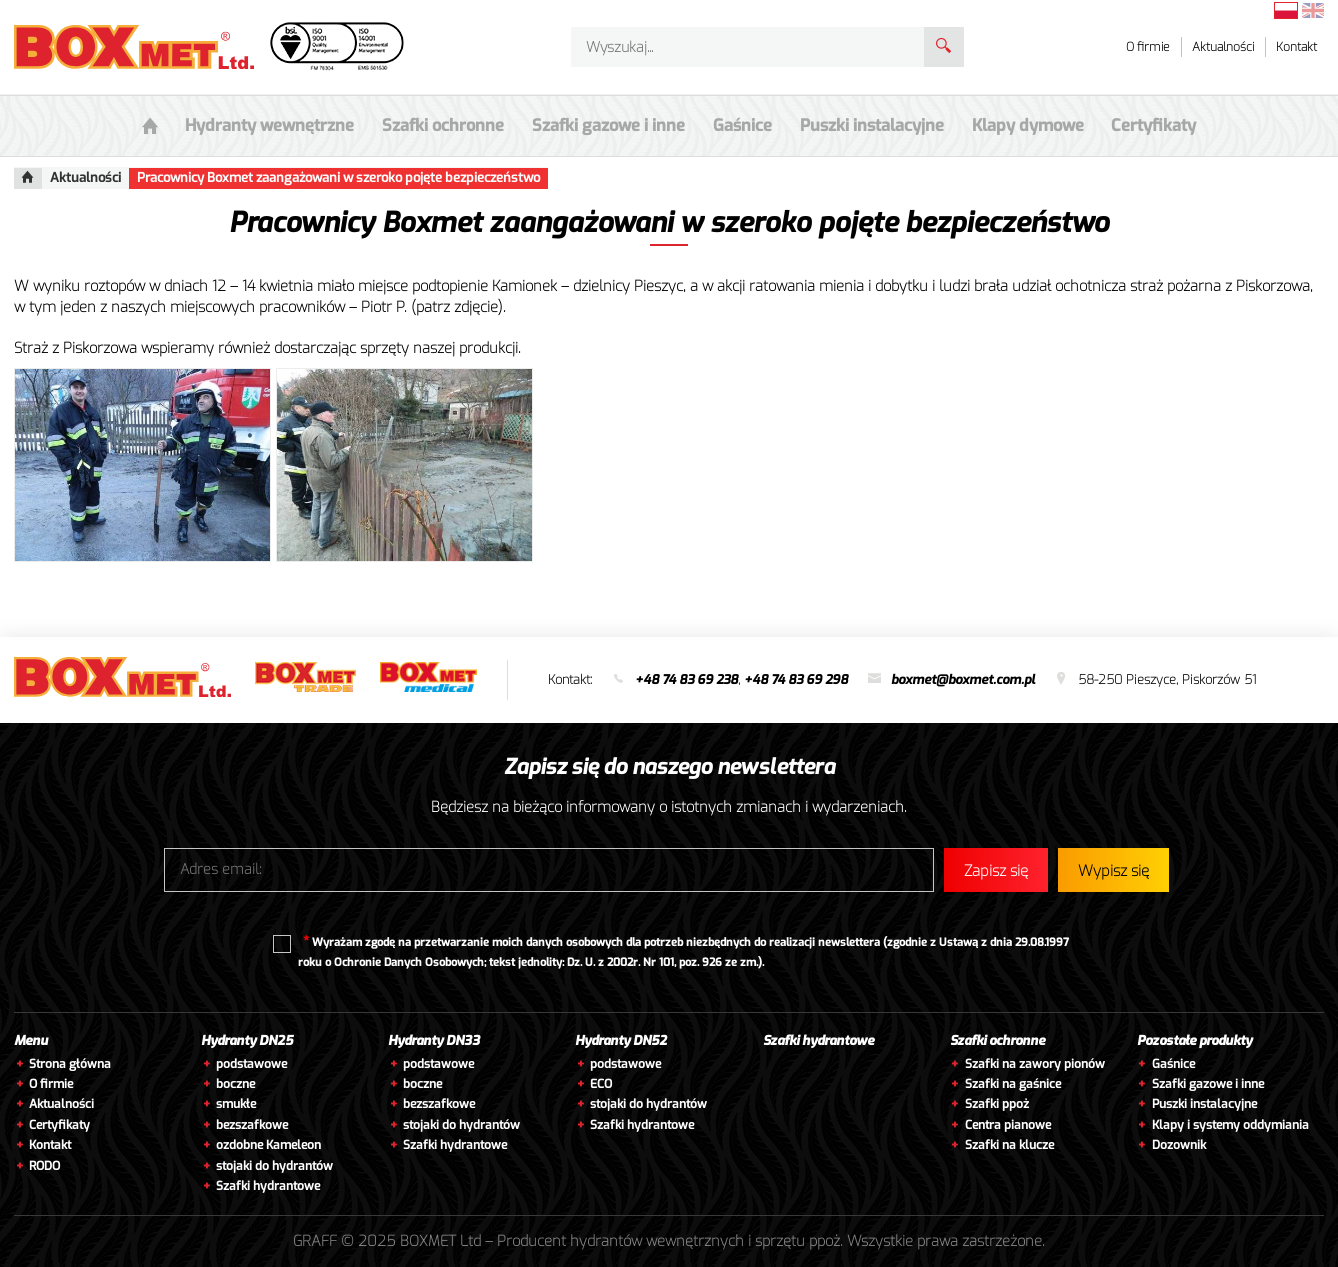  I want to click on ECO, so click(601, 1084).